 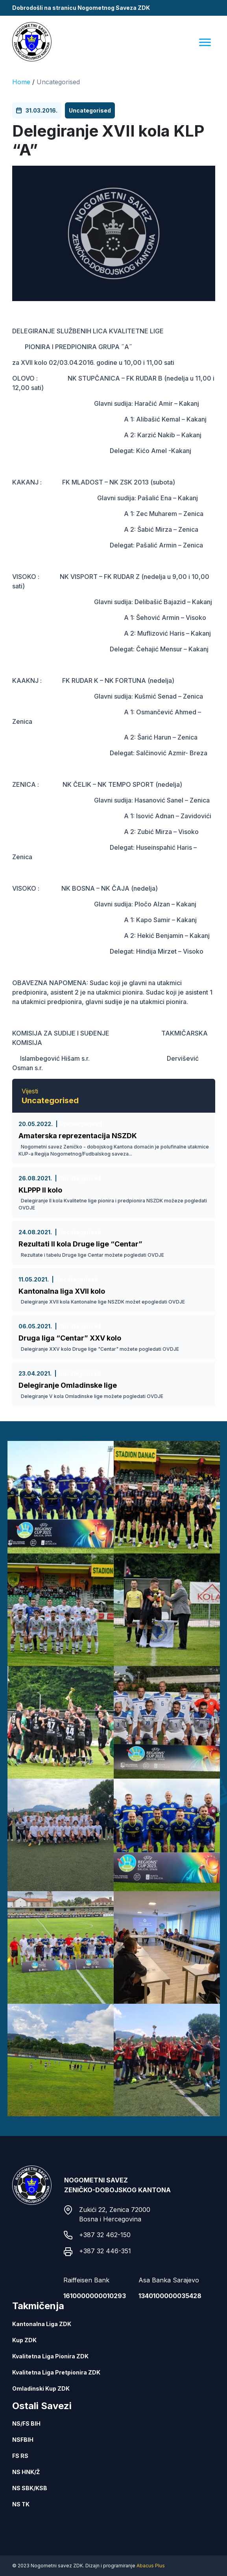 What do you see at coordinates (20, 2455) in the screenshot?
I see `FS RS` at bounding box center [20, 2455].